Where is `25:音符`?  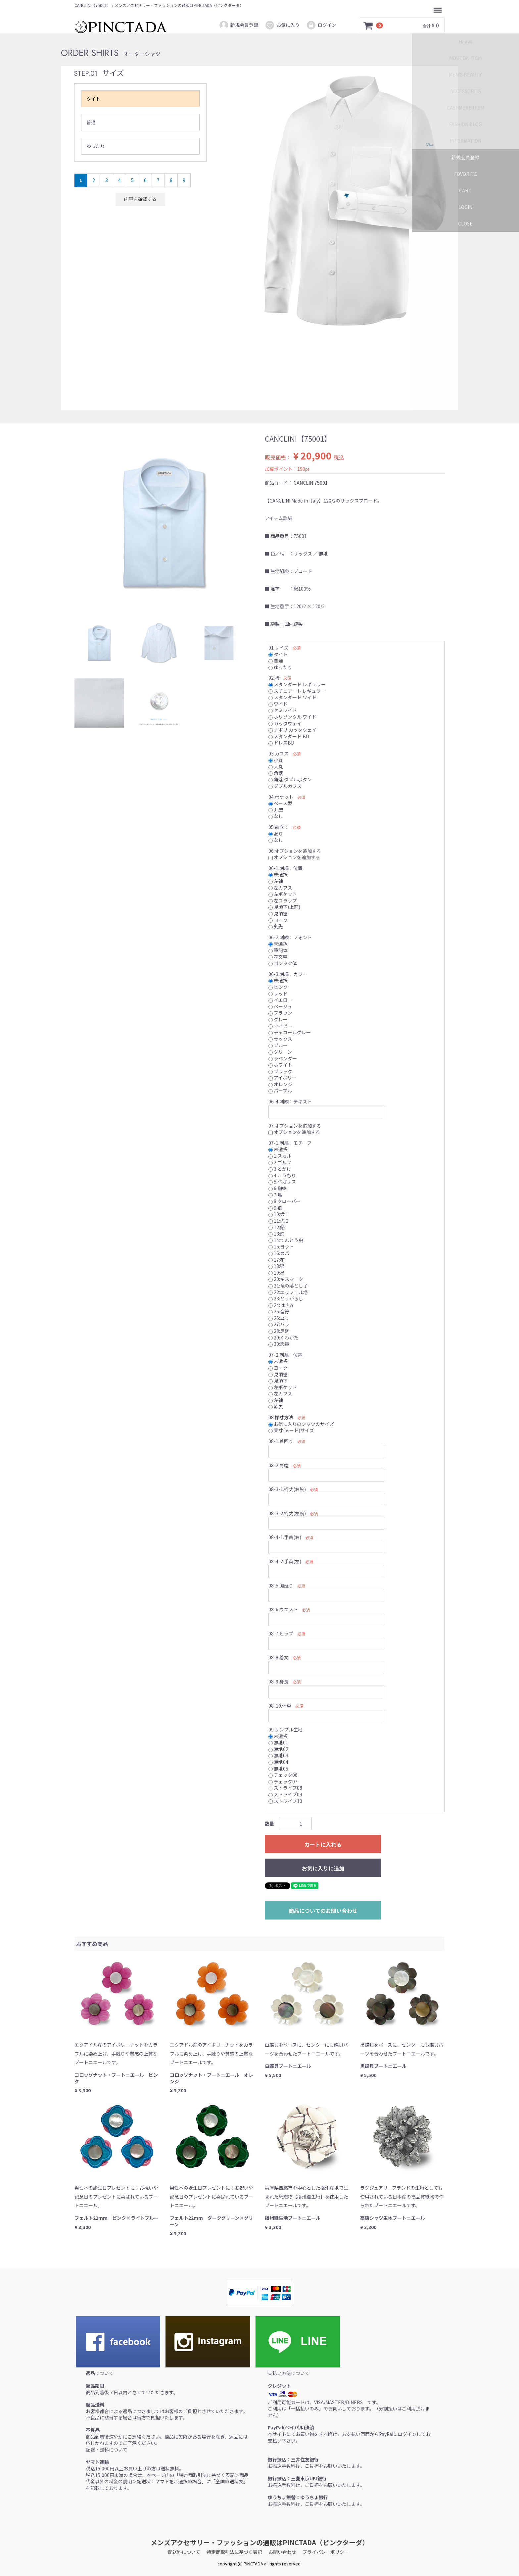 25:音符 is located at coordinates (278, 1311).